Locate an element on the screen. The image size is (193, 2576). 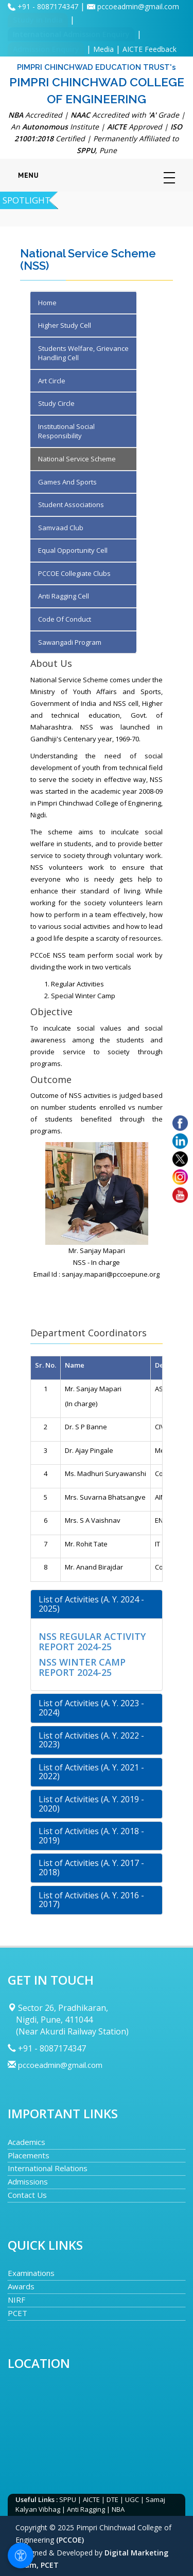
List of Activities (A. Y. 2024 - 2025) [button] is located at coordinates (91, 1604).